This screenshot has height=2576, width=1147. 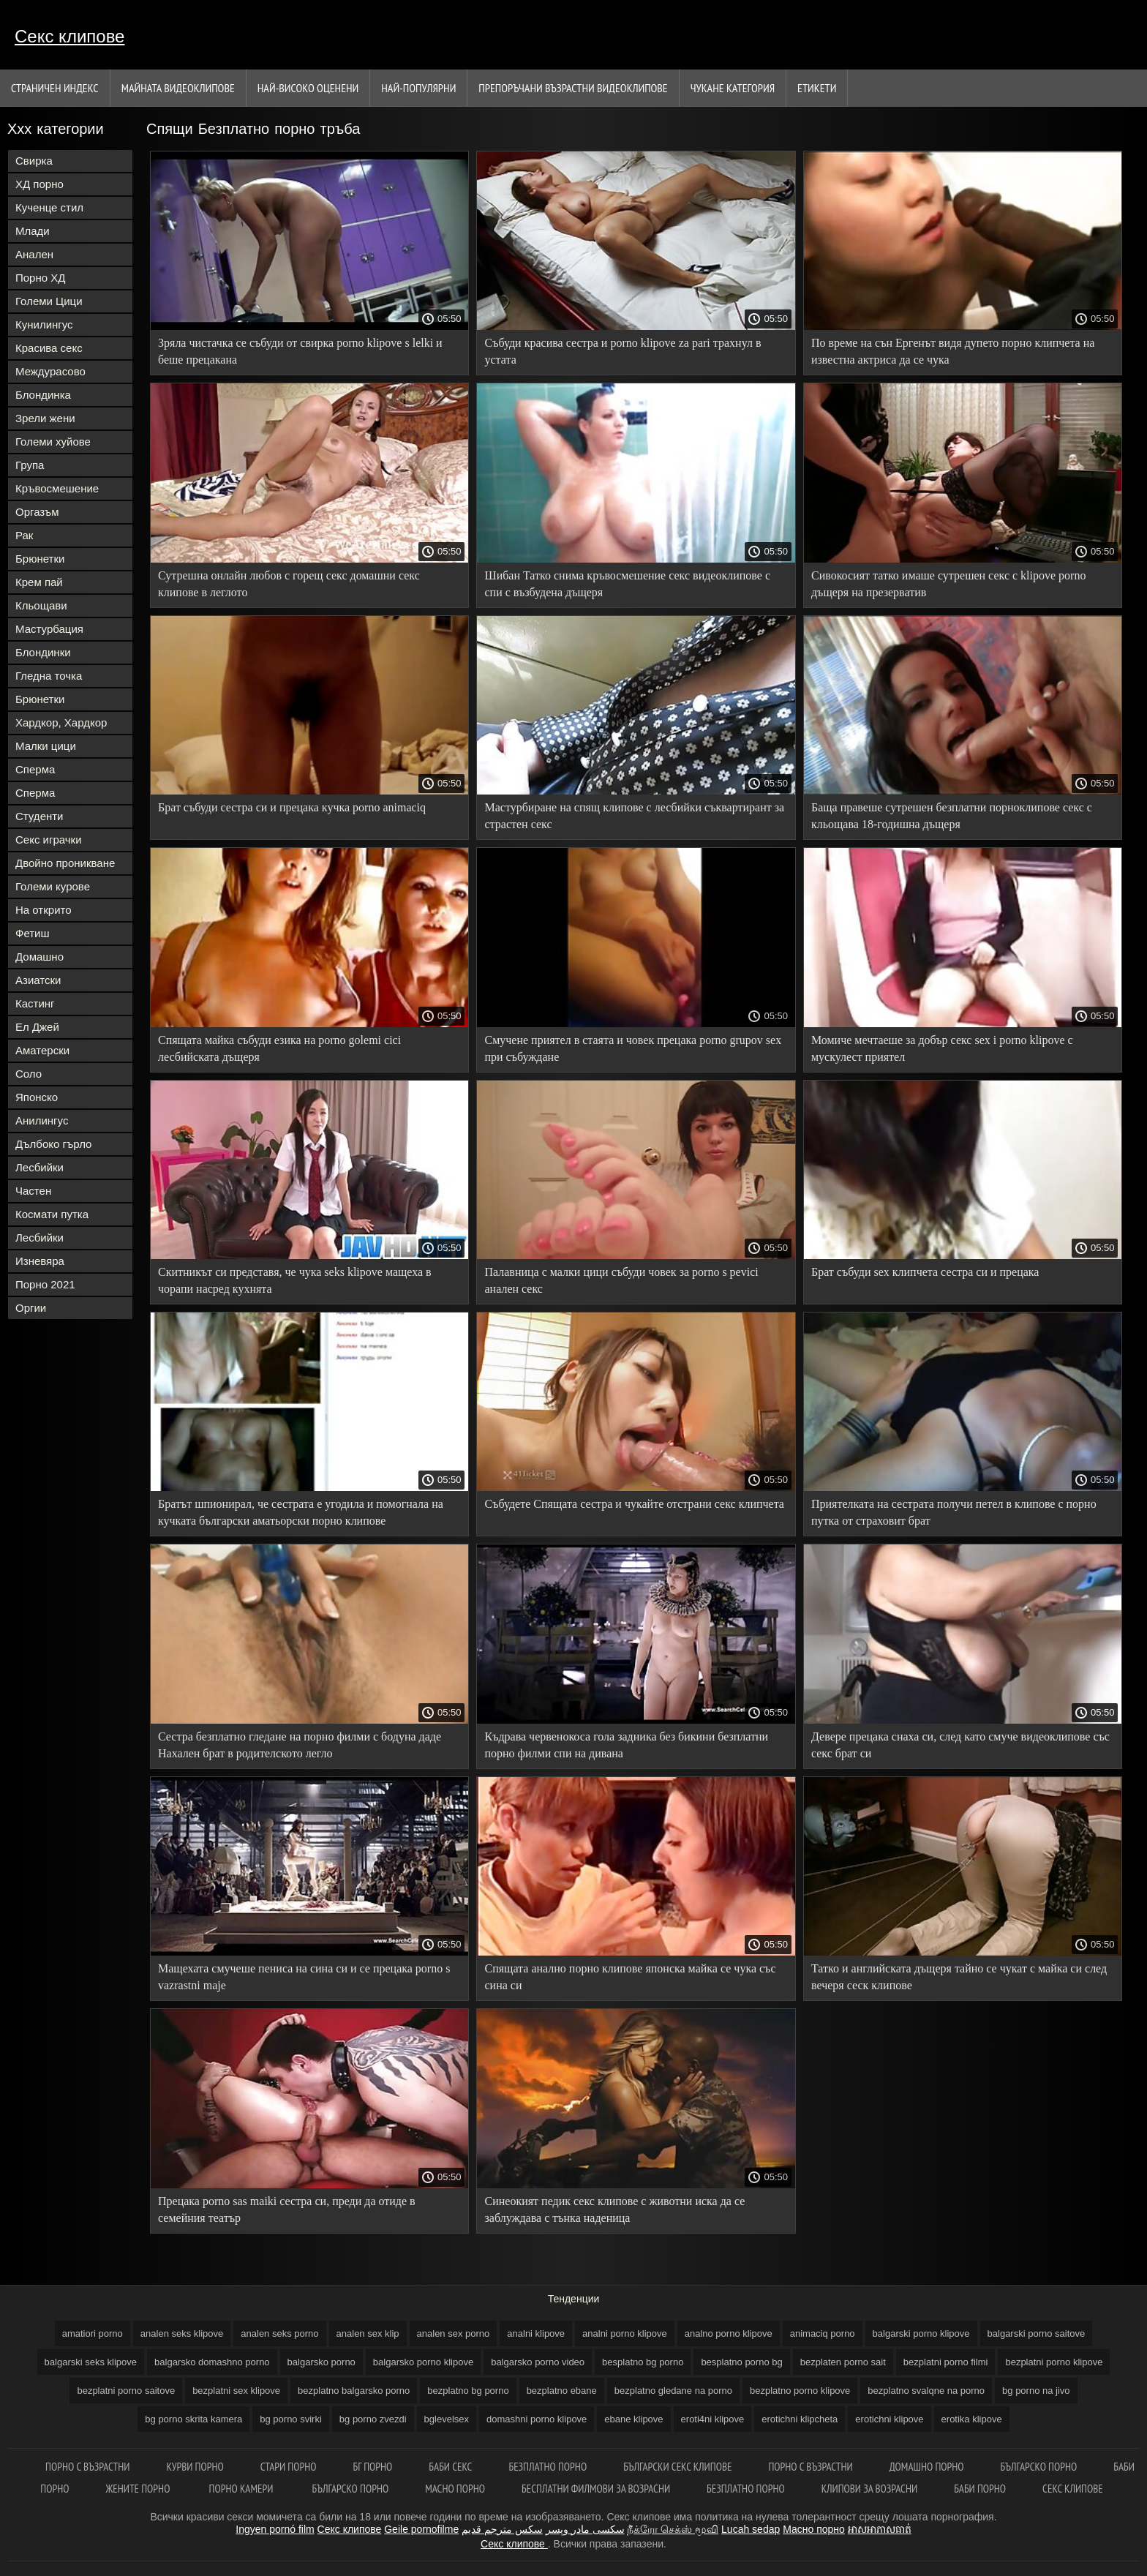 What do you see at coordinates (423, 2362) in the screenshot?
I see `balgarsko porno klipove` at bounding box center [423, 2362].